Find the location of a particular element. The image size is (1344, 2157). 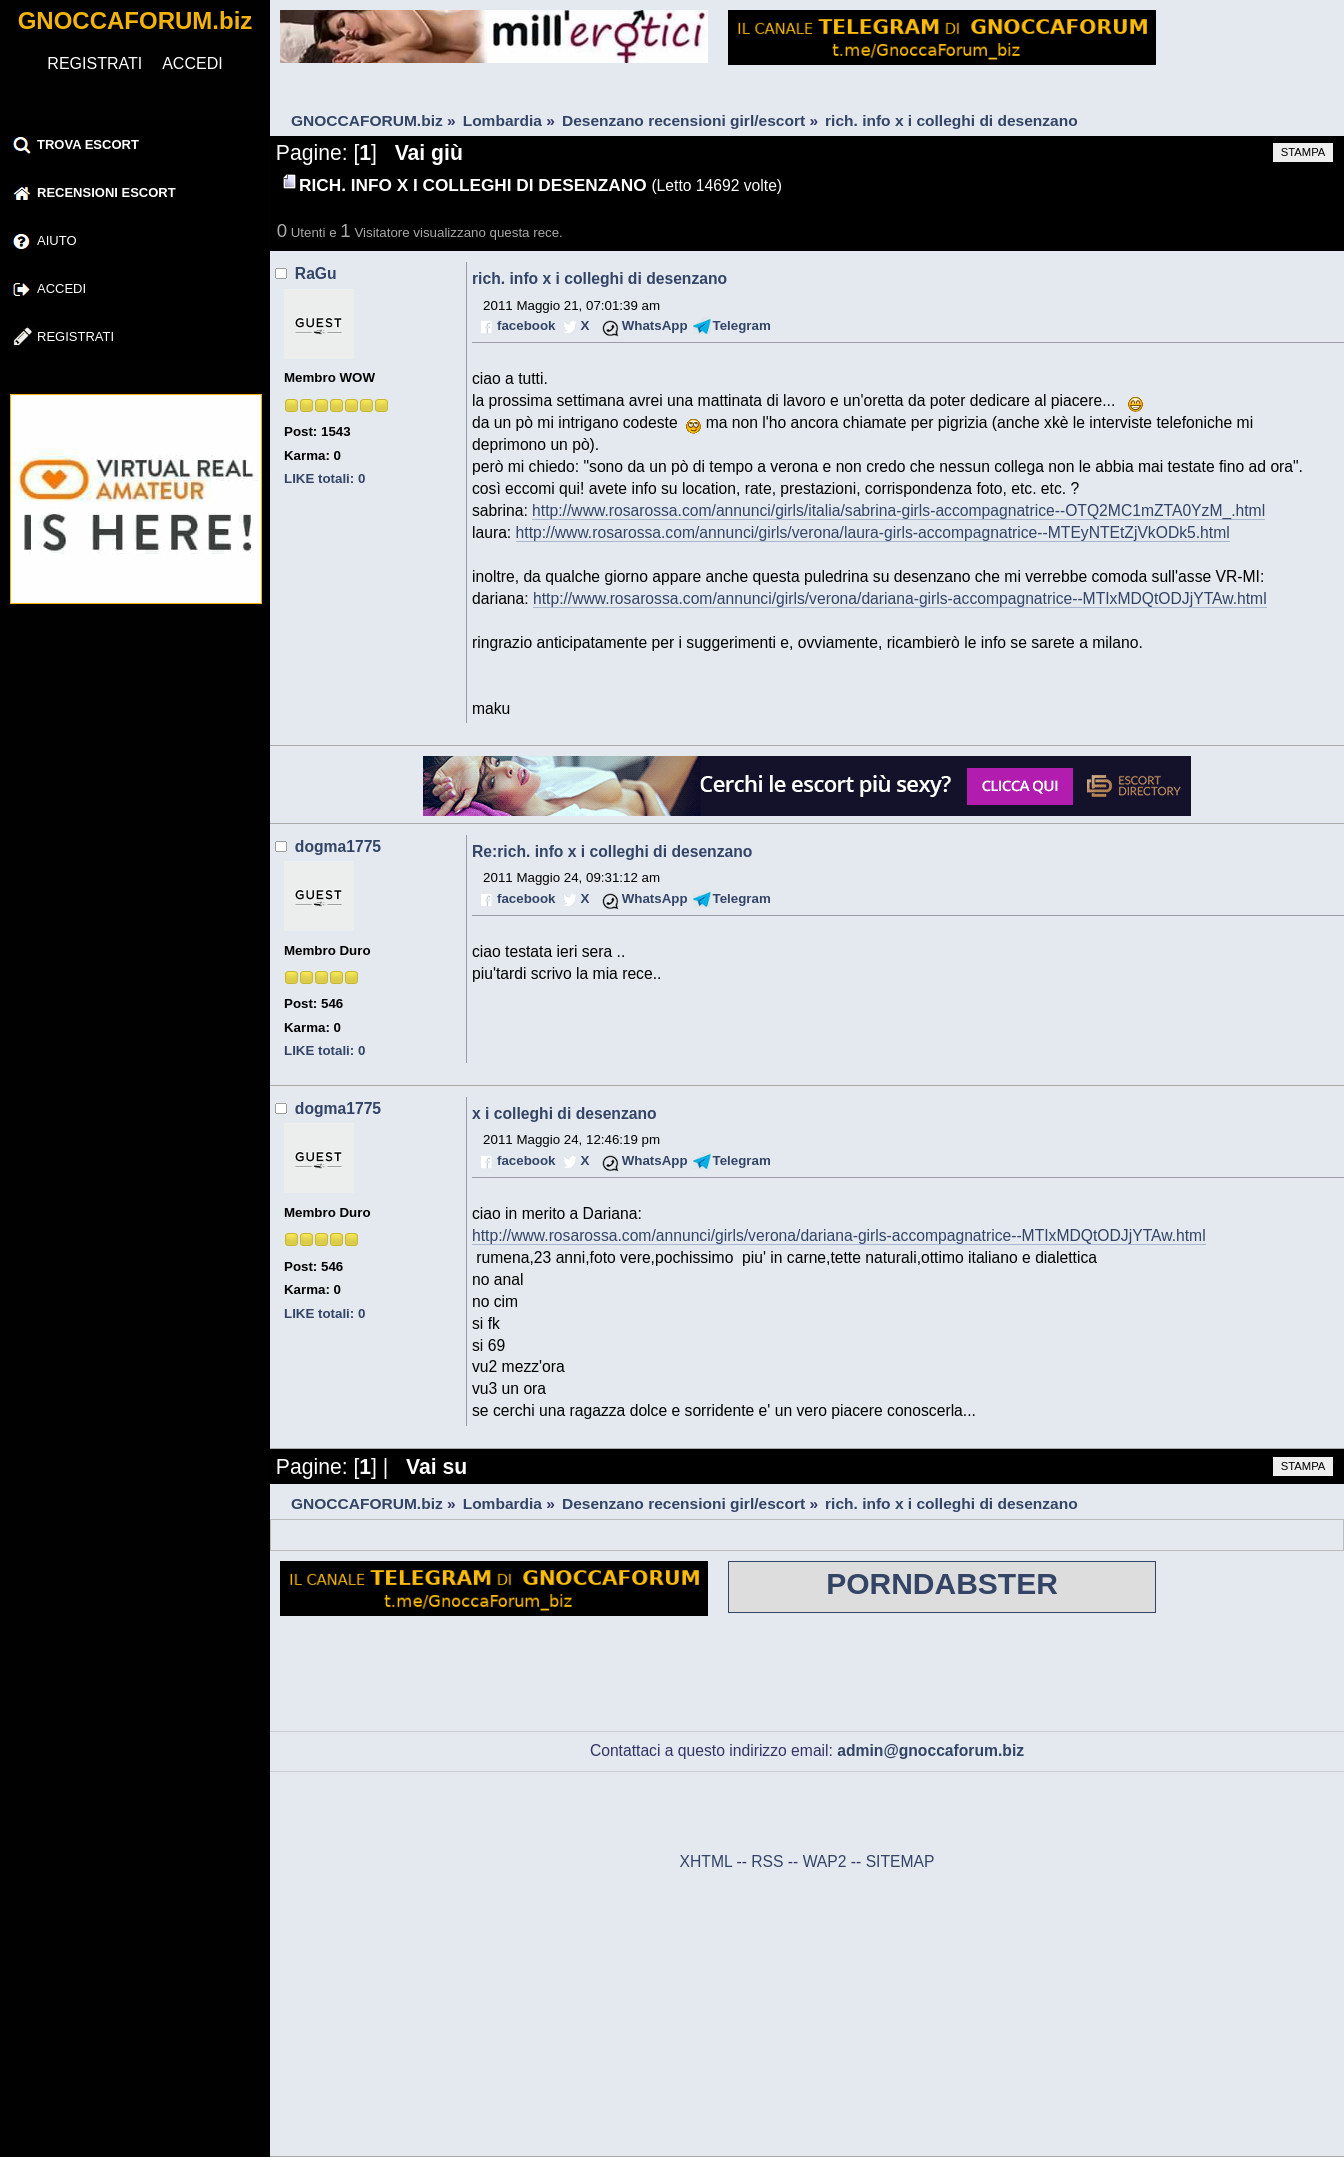

Re:rich. info x i colleghi di desenzano is located at coordinates (612, 851).